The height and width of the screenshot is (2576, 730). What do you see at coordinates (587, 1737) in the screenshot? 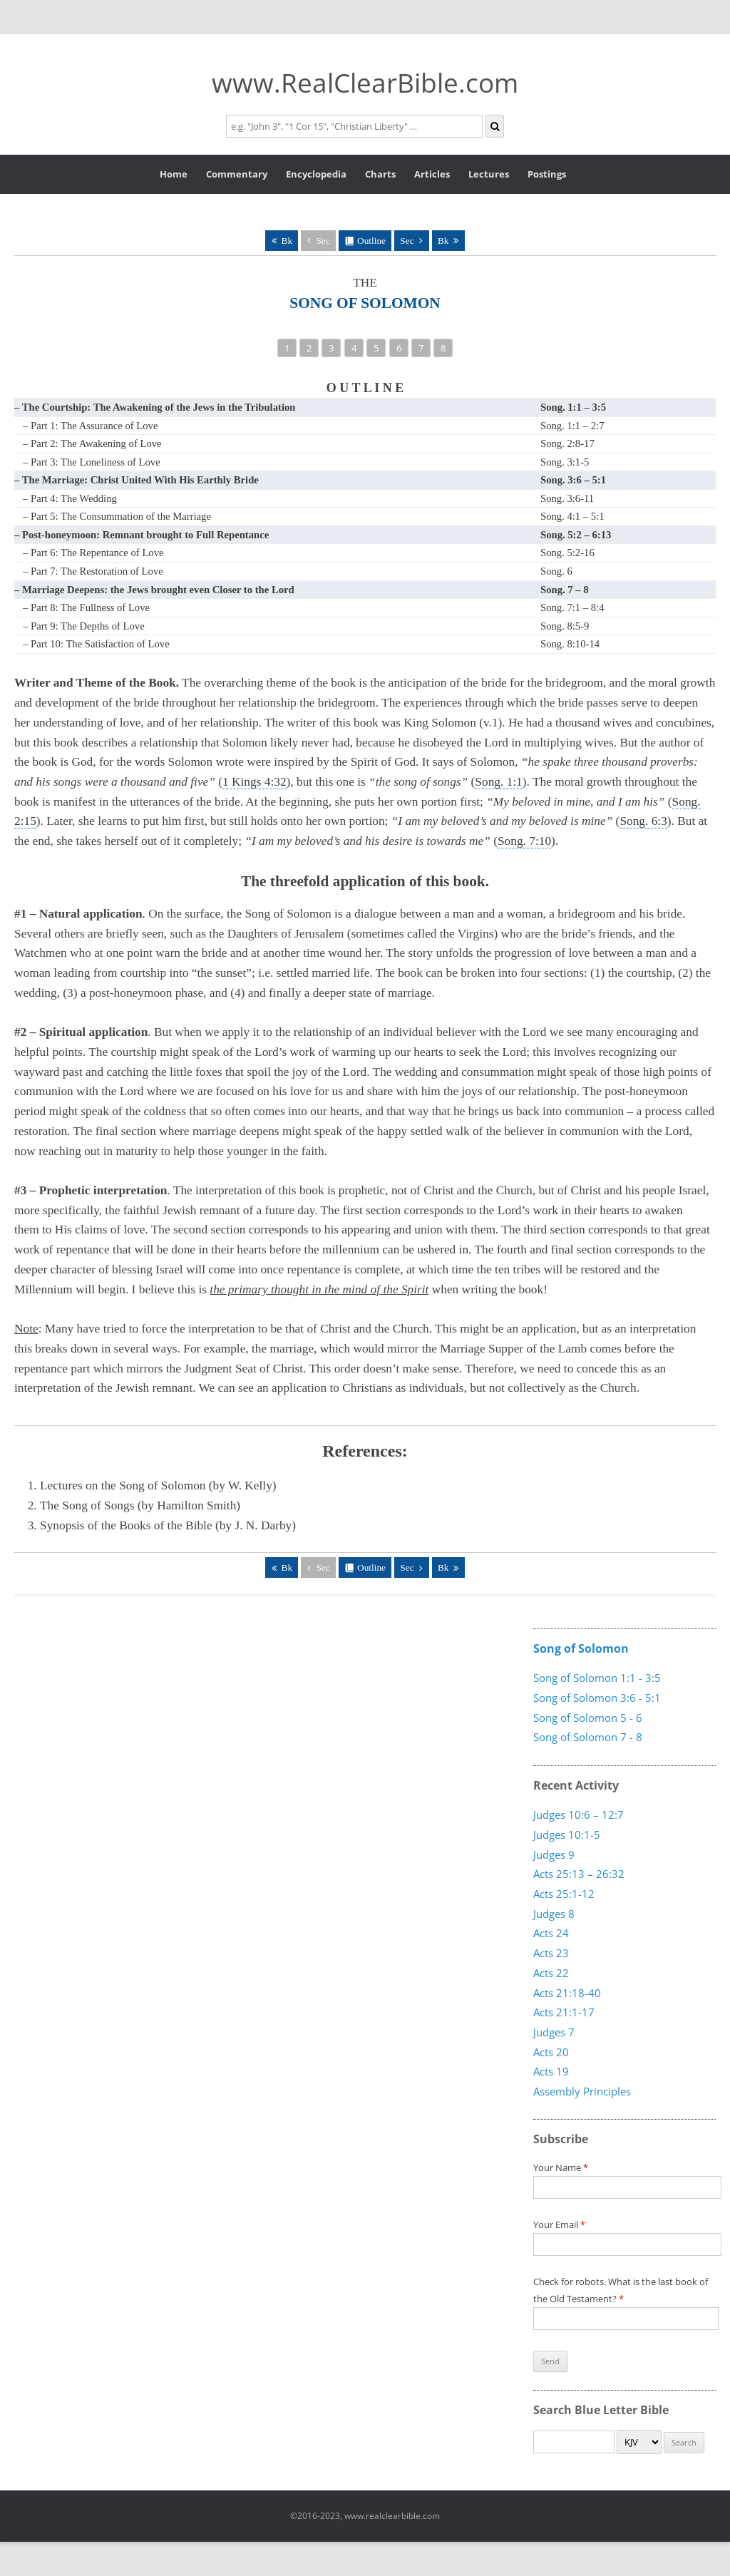
I see `Song of Solomon 7 - 8` at bounding box center [587, 1737].